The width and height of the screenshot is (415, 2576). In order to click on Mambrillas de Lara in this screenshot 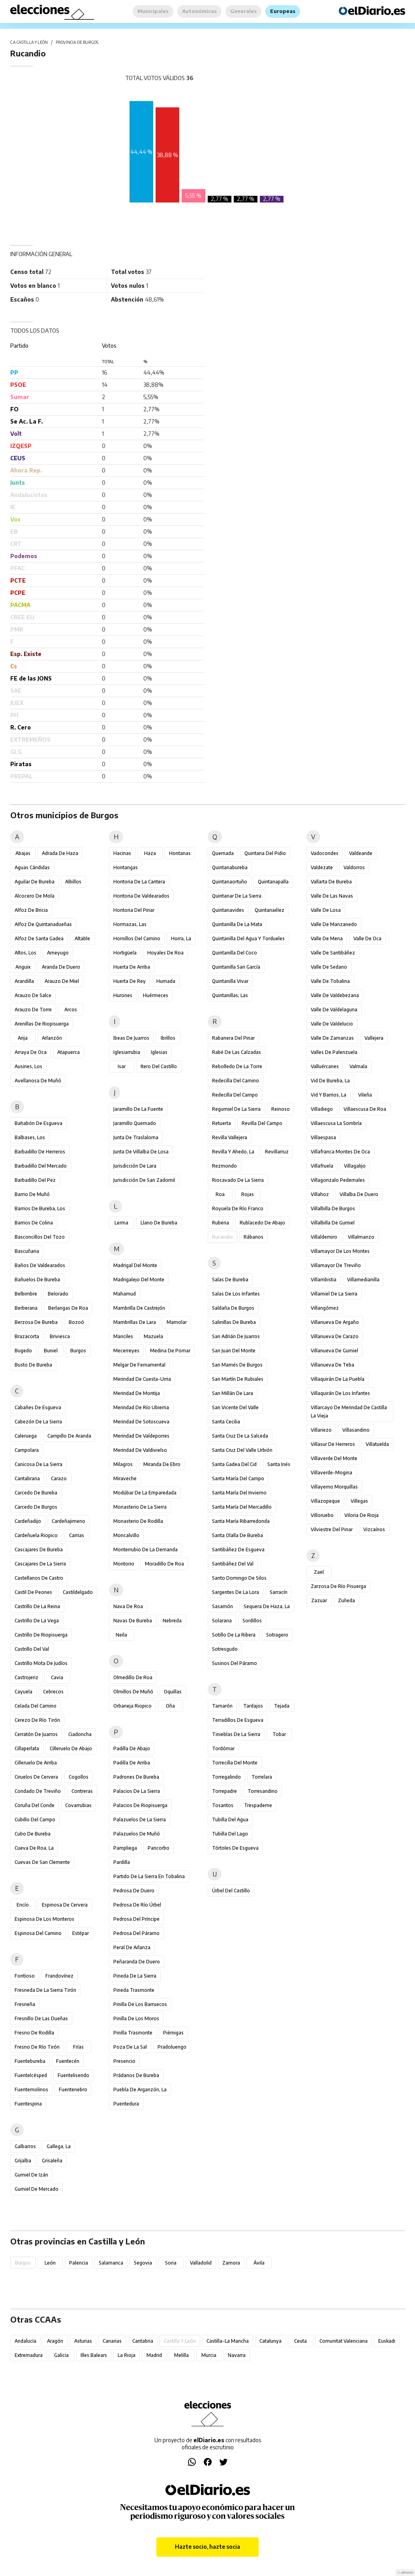, I will do `click(134, 1322)`.